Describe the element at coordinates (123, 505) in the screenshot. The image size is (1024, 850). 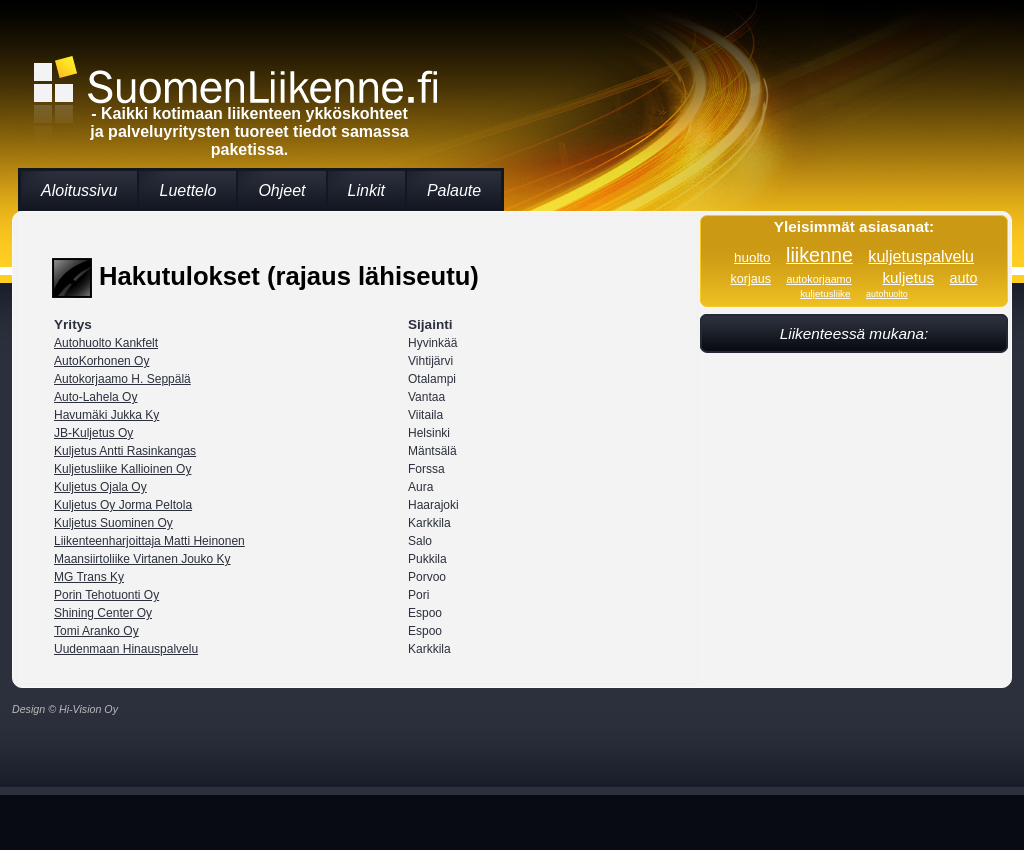
I see `Kuljetus Oy Jorma Peltola` at that location.